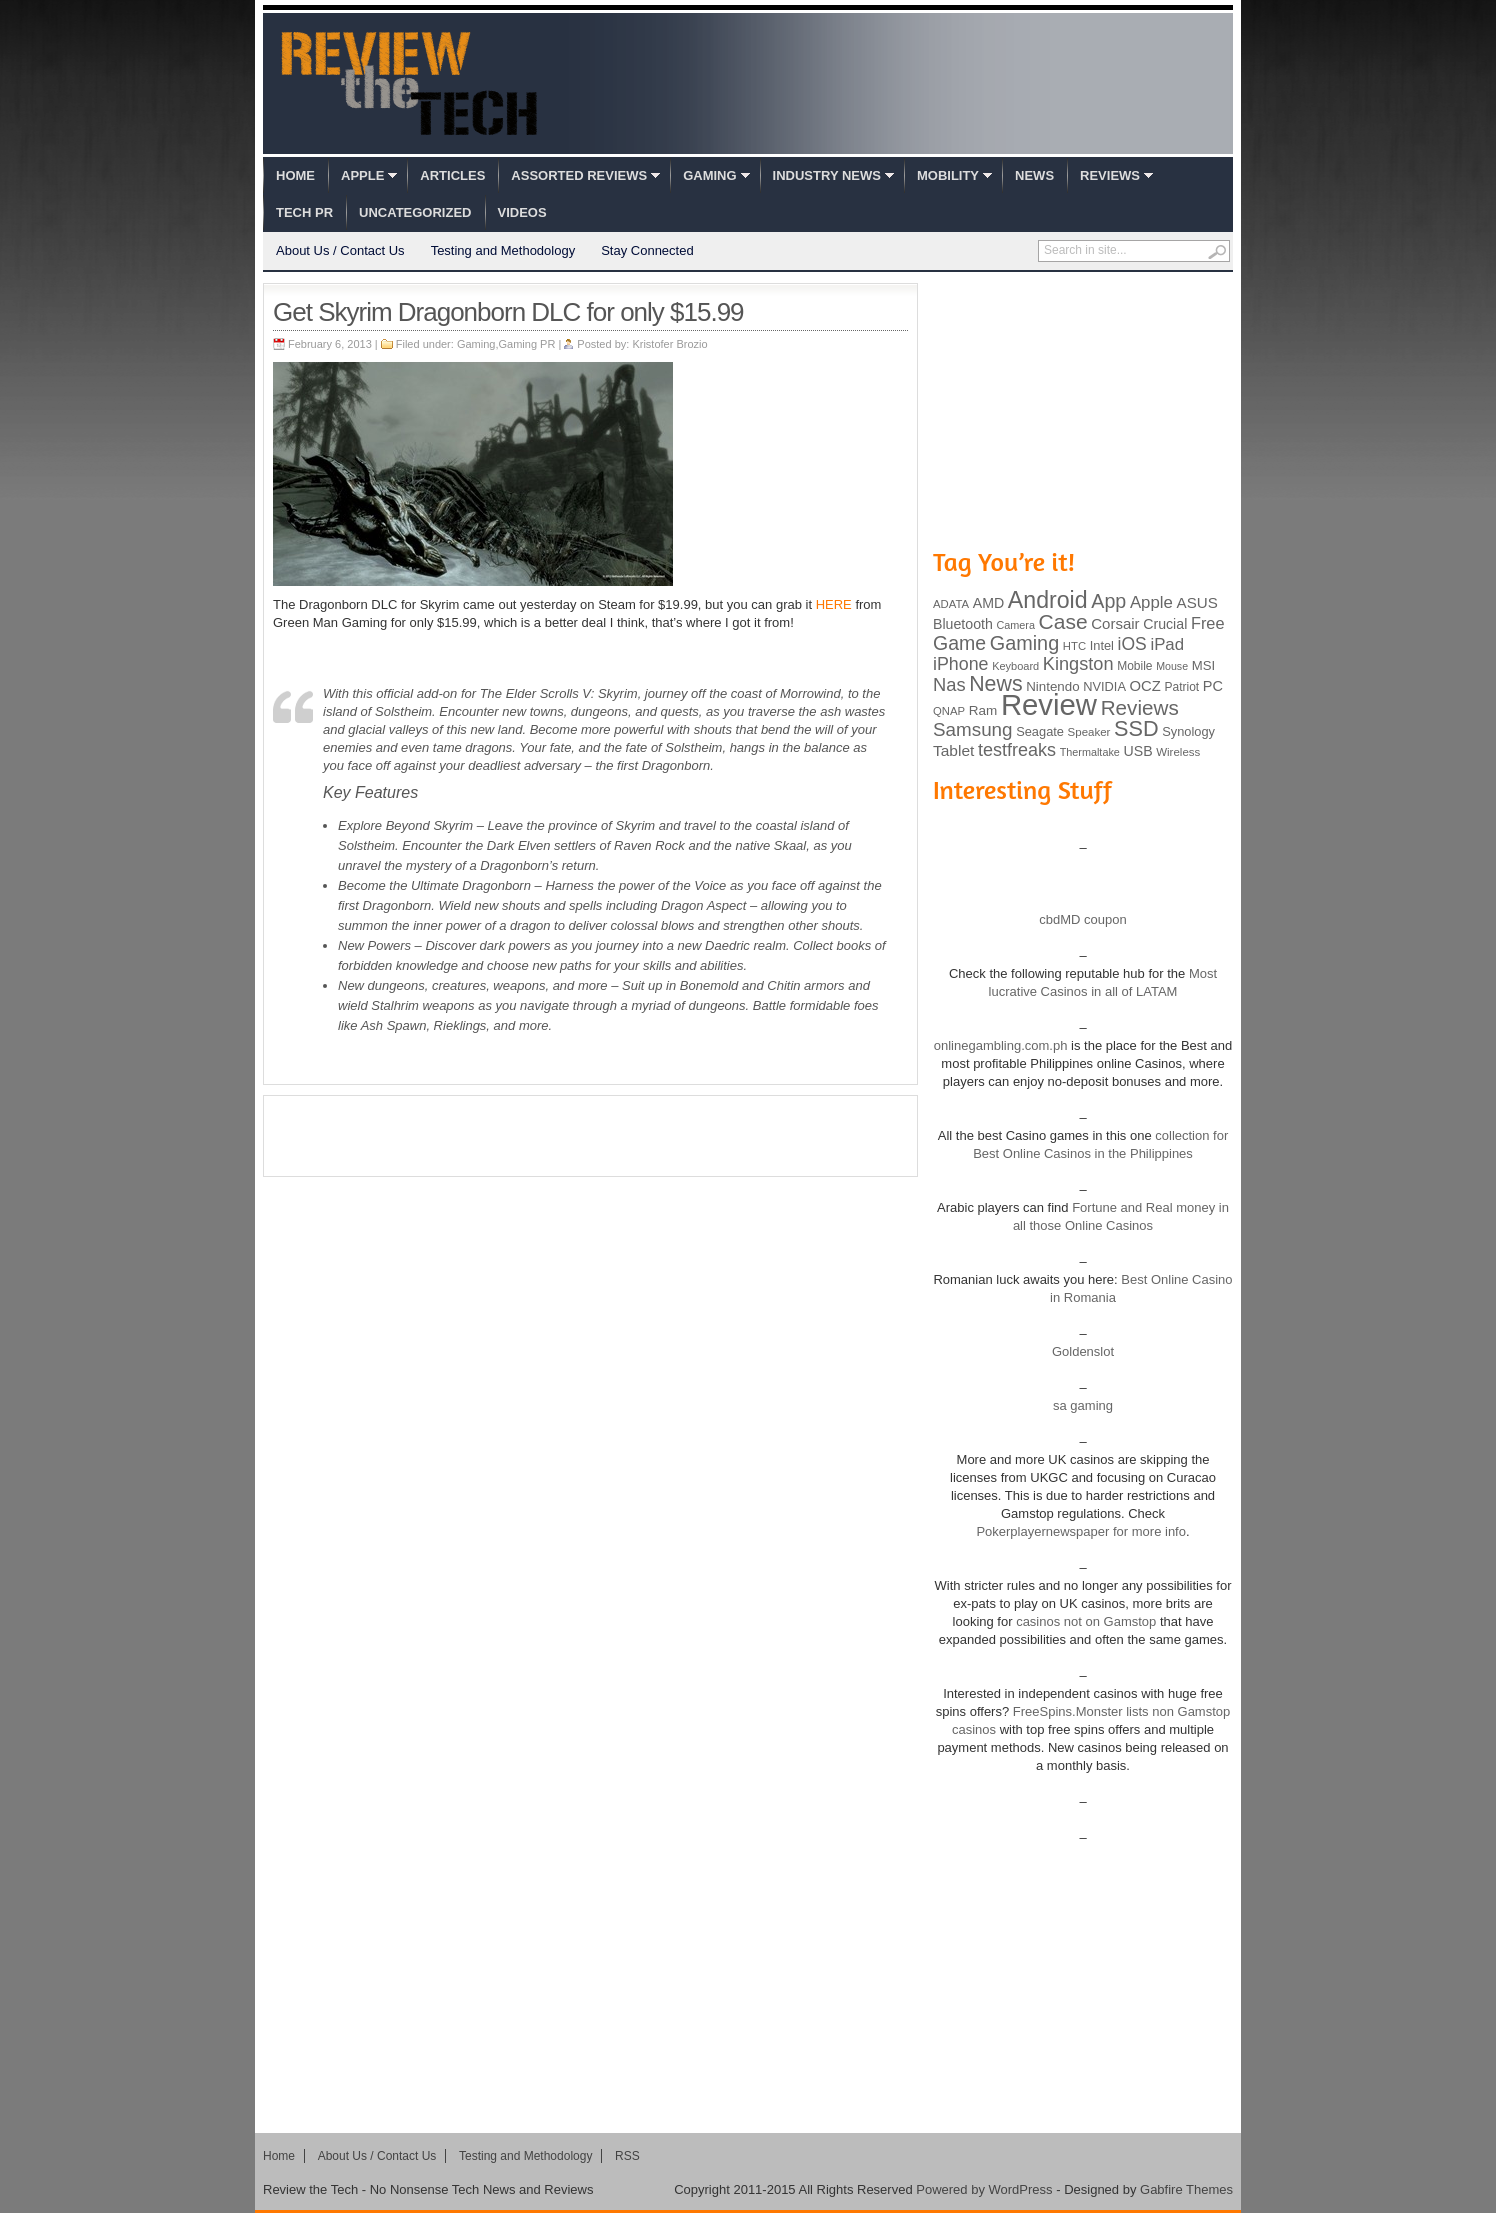 This screenshot has height=2213, width=1496. What do you see at coordinates (959, 643) in the screenshot?
I see `Game [Game (248 items)]` at bounding box center [959, 643].